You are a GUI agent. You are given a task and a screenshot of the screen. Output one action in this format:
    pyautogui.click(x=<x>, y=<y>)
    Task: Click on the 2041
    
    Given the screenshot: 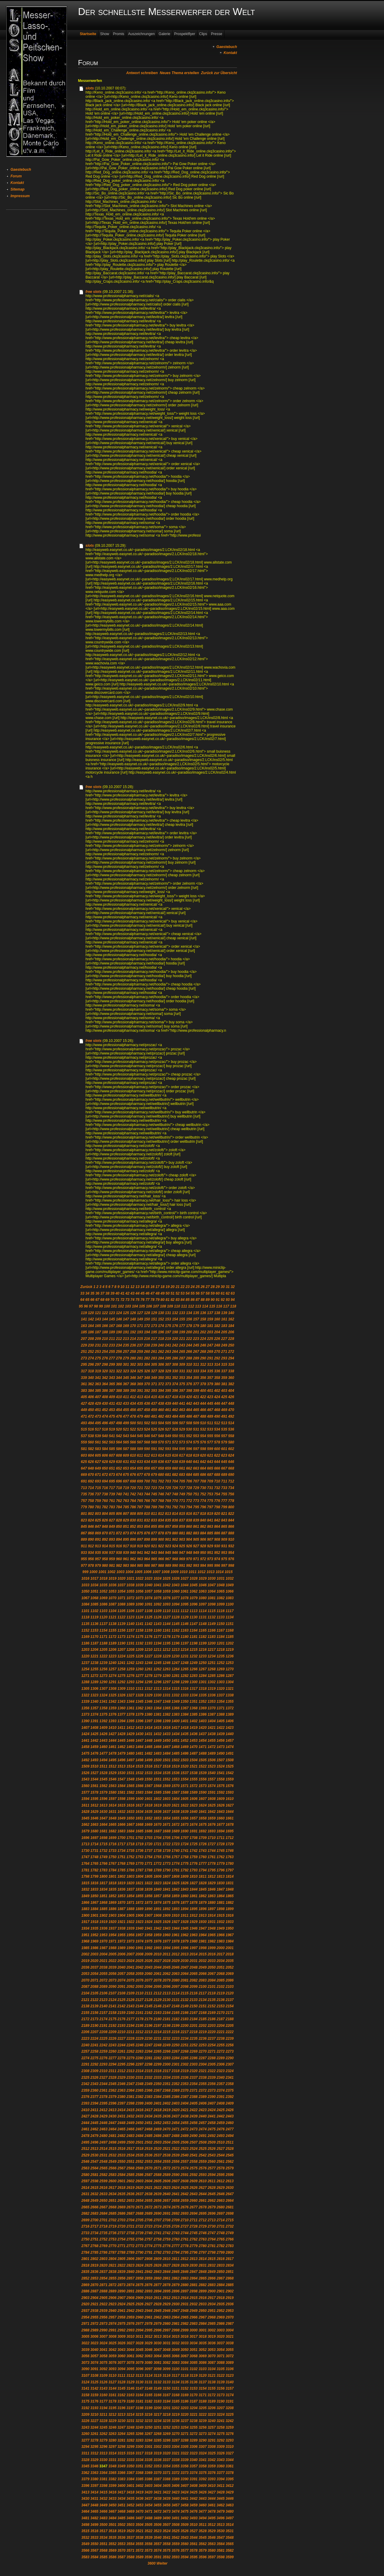 What is the action you would take?
    pyautogui.click(x=131, y=1967)
    